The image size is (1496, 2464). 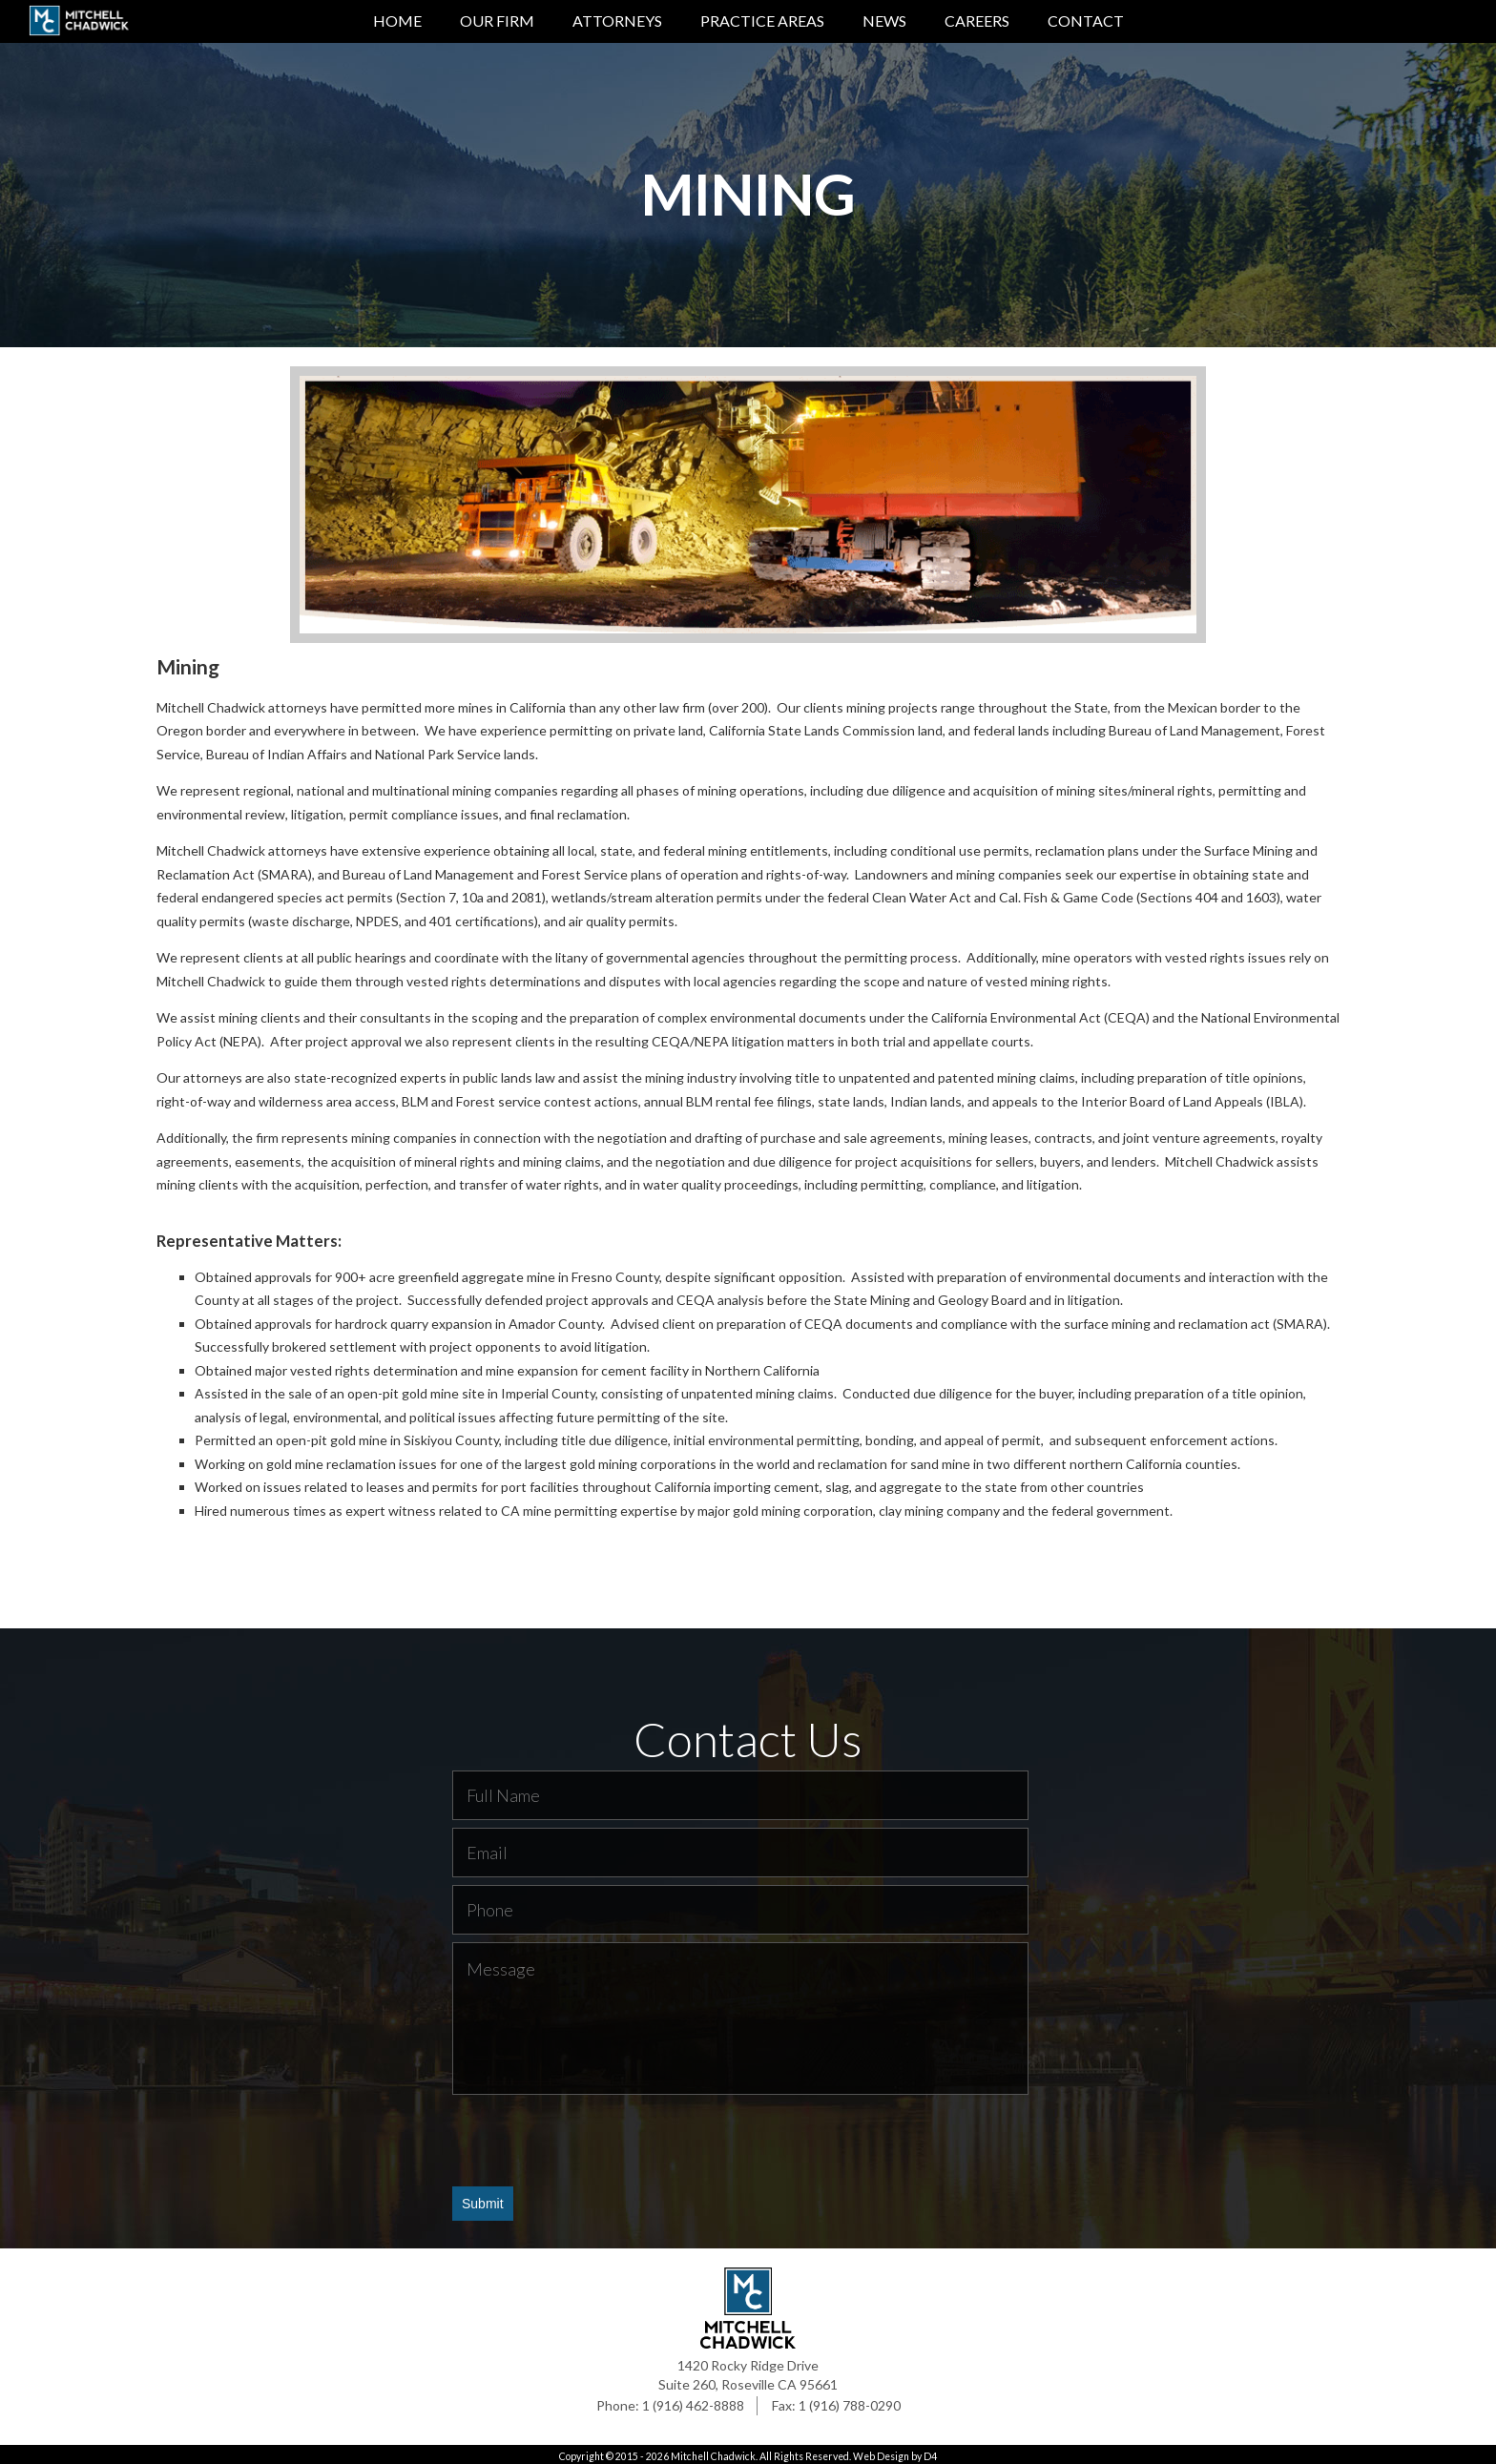 What do you see at coordinates (762, 20) in the screenshot?
I see `Practice Areas` at bounding box center [762, 20].